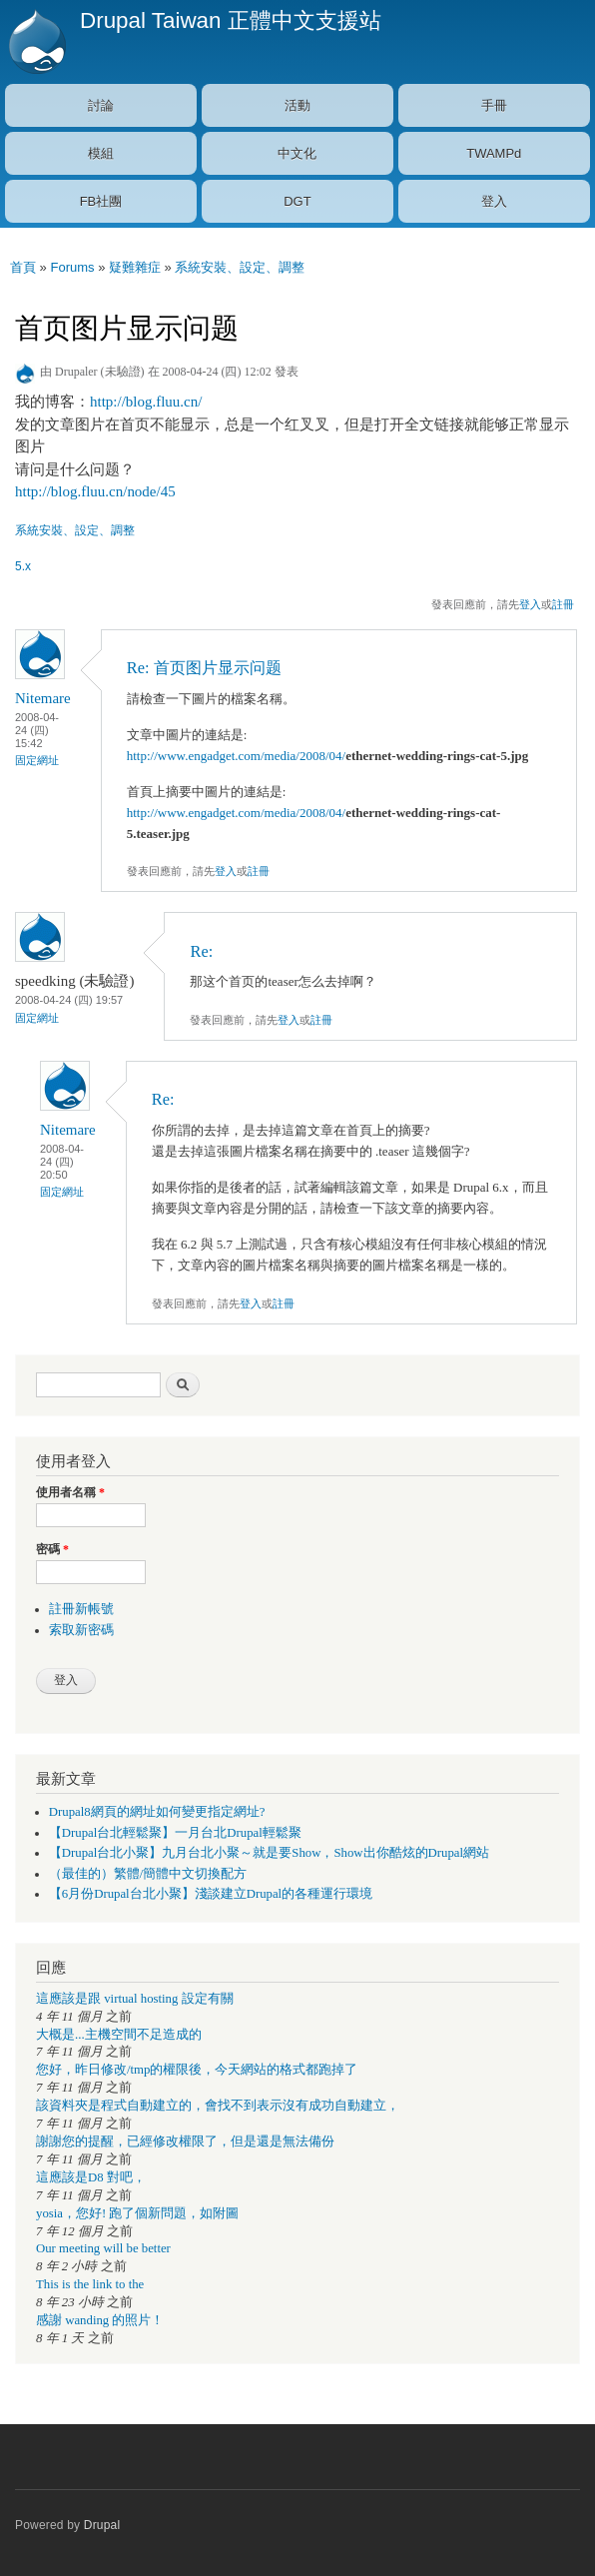 The image size is (595, 2576). I want to click on 密碼, so click(52, 1549).